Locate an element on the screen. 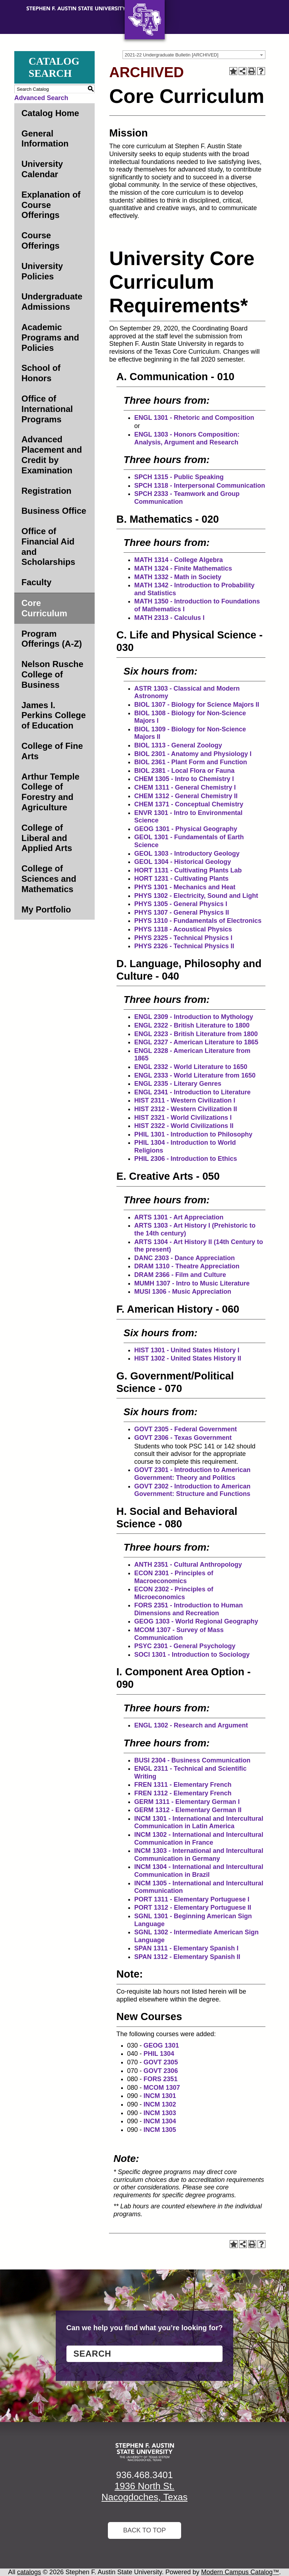  College of Sciences and Mathematics is located at coordinates (48, 879).